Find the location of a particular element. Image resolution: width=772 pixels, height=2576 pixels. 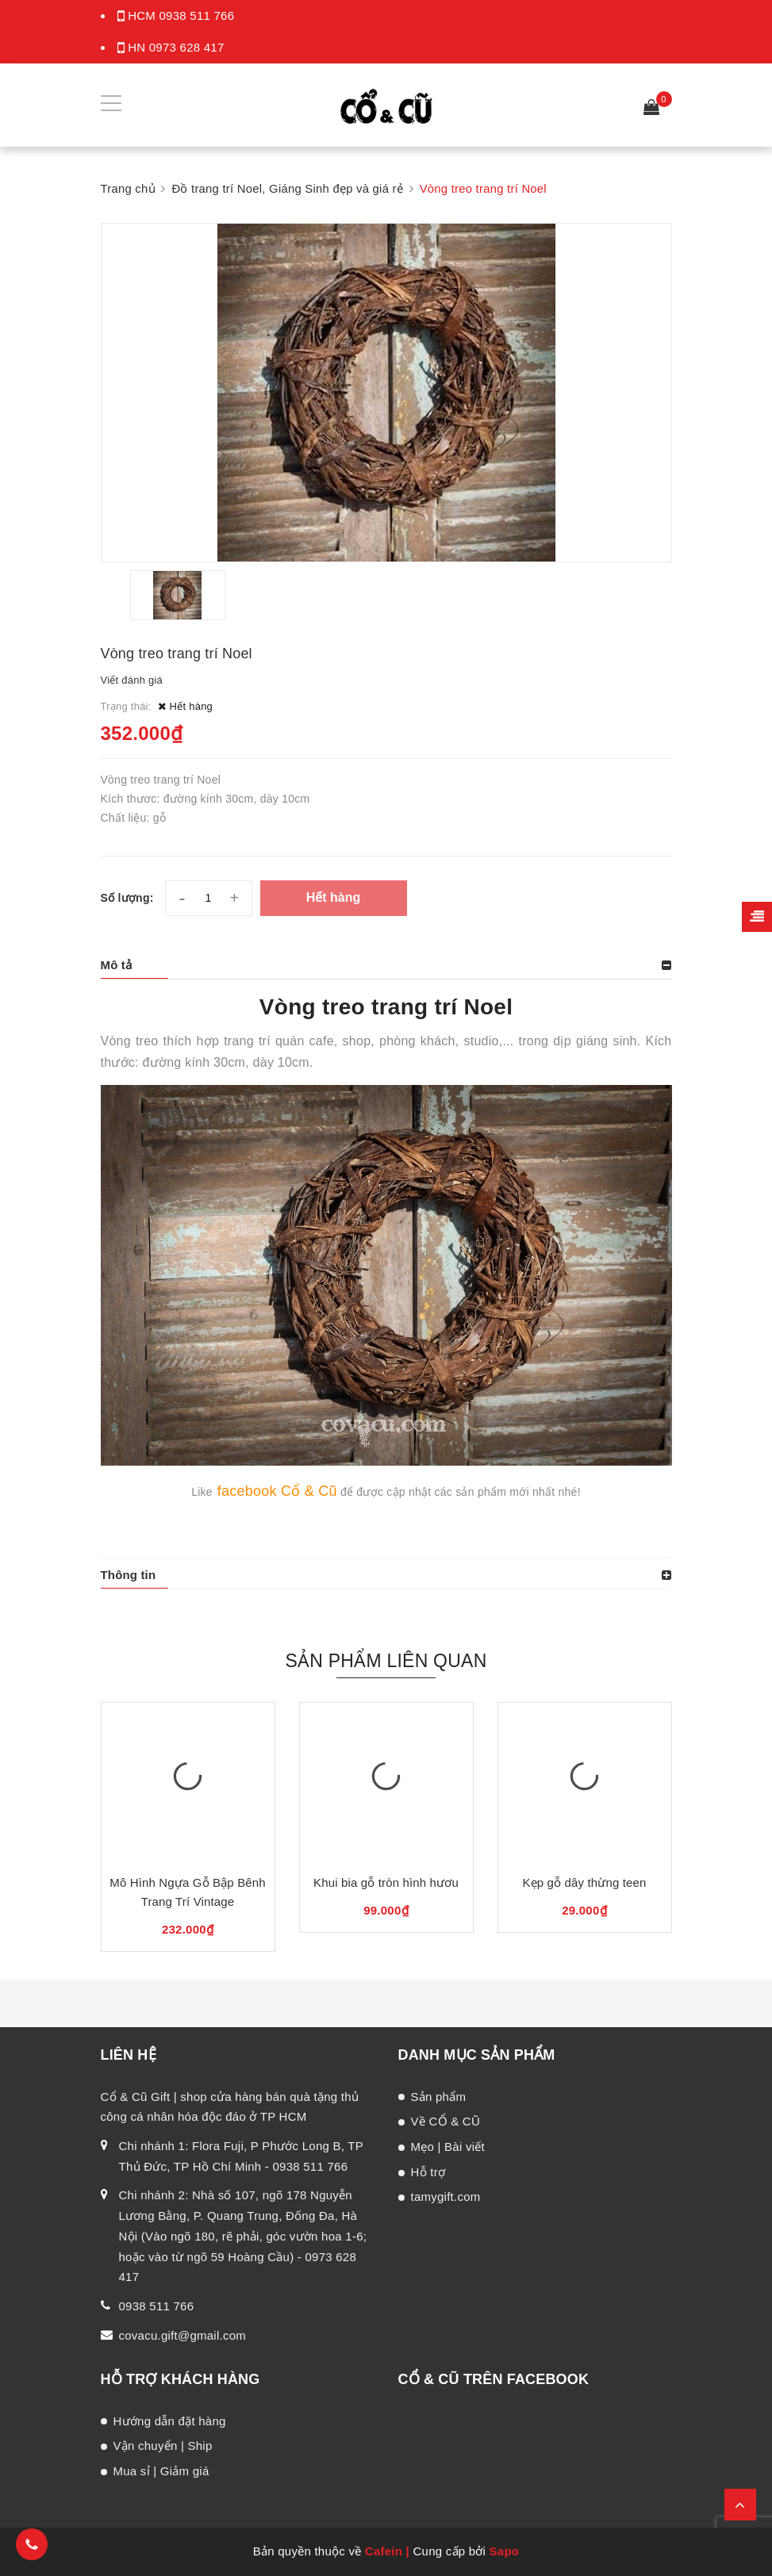

Về CỔ & CŨ is located at coordinates (446, 2121).